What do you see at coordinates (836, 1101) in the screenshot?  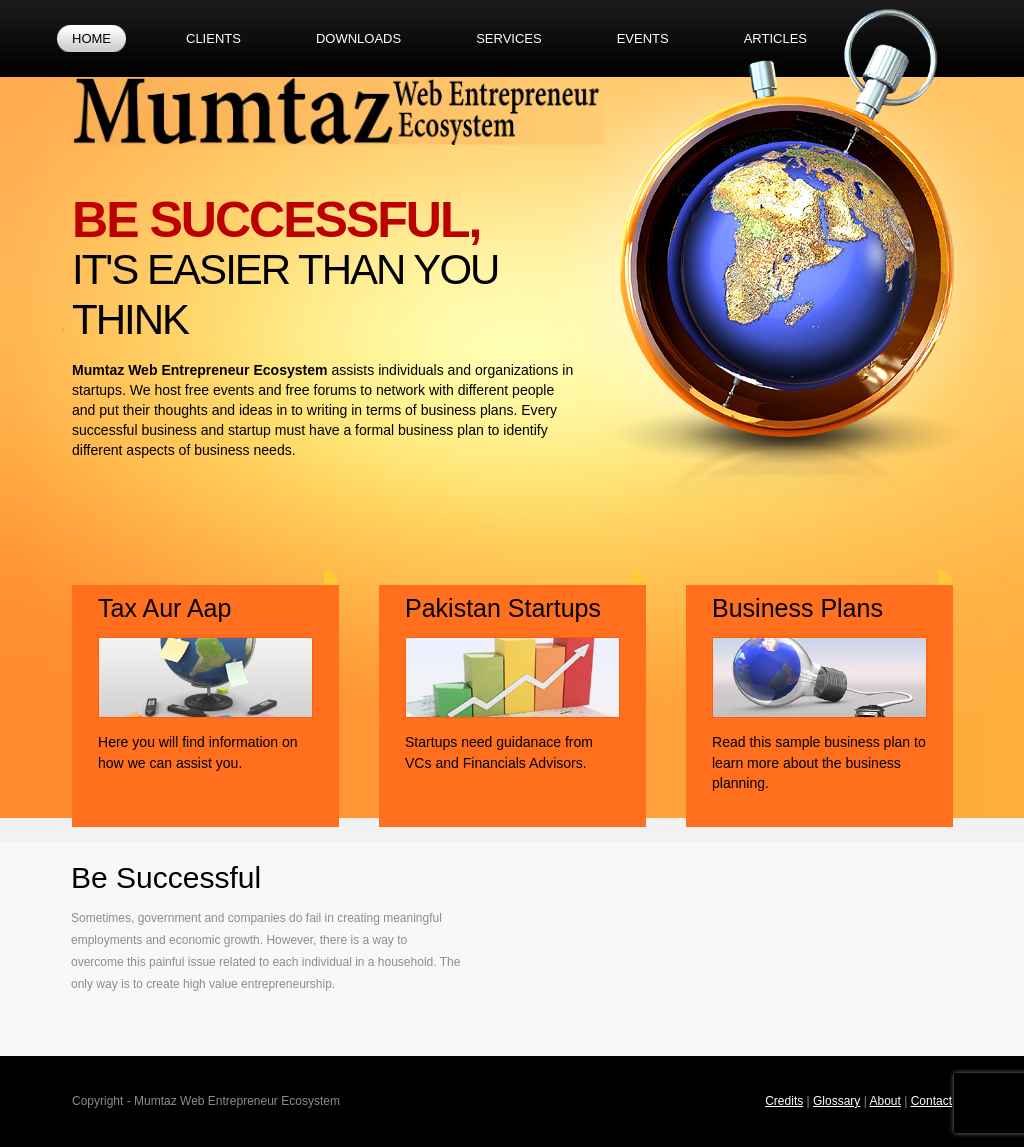 I see `Glossary` at bounding box center [836, 1101].